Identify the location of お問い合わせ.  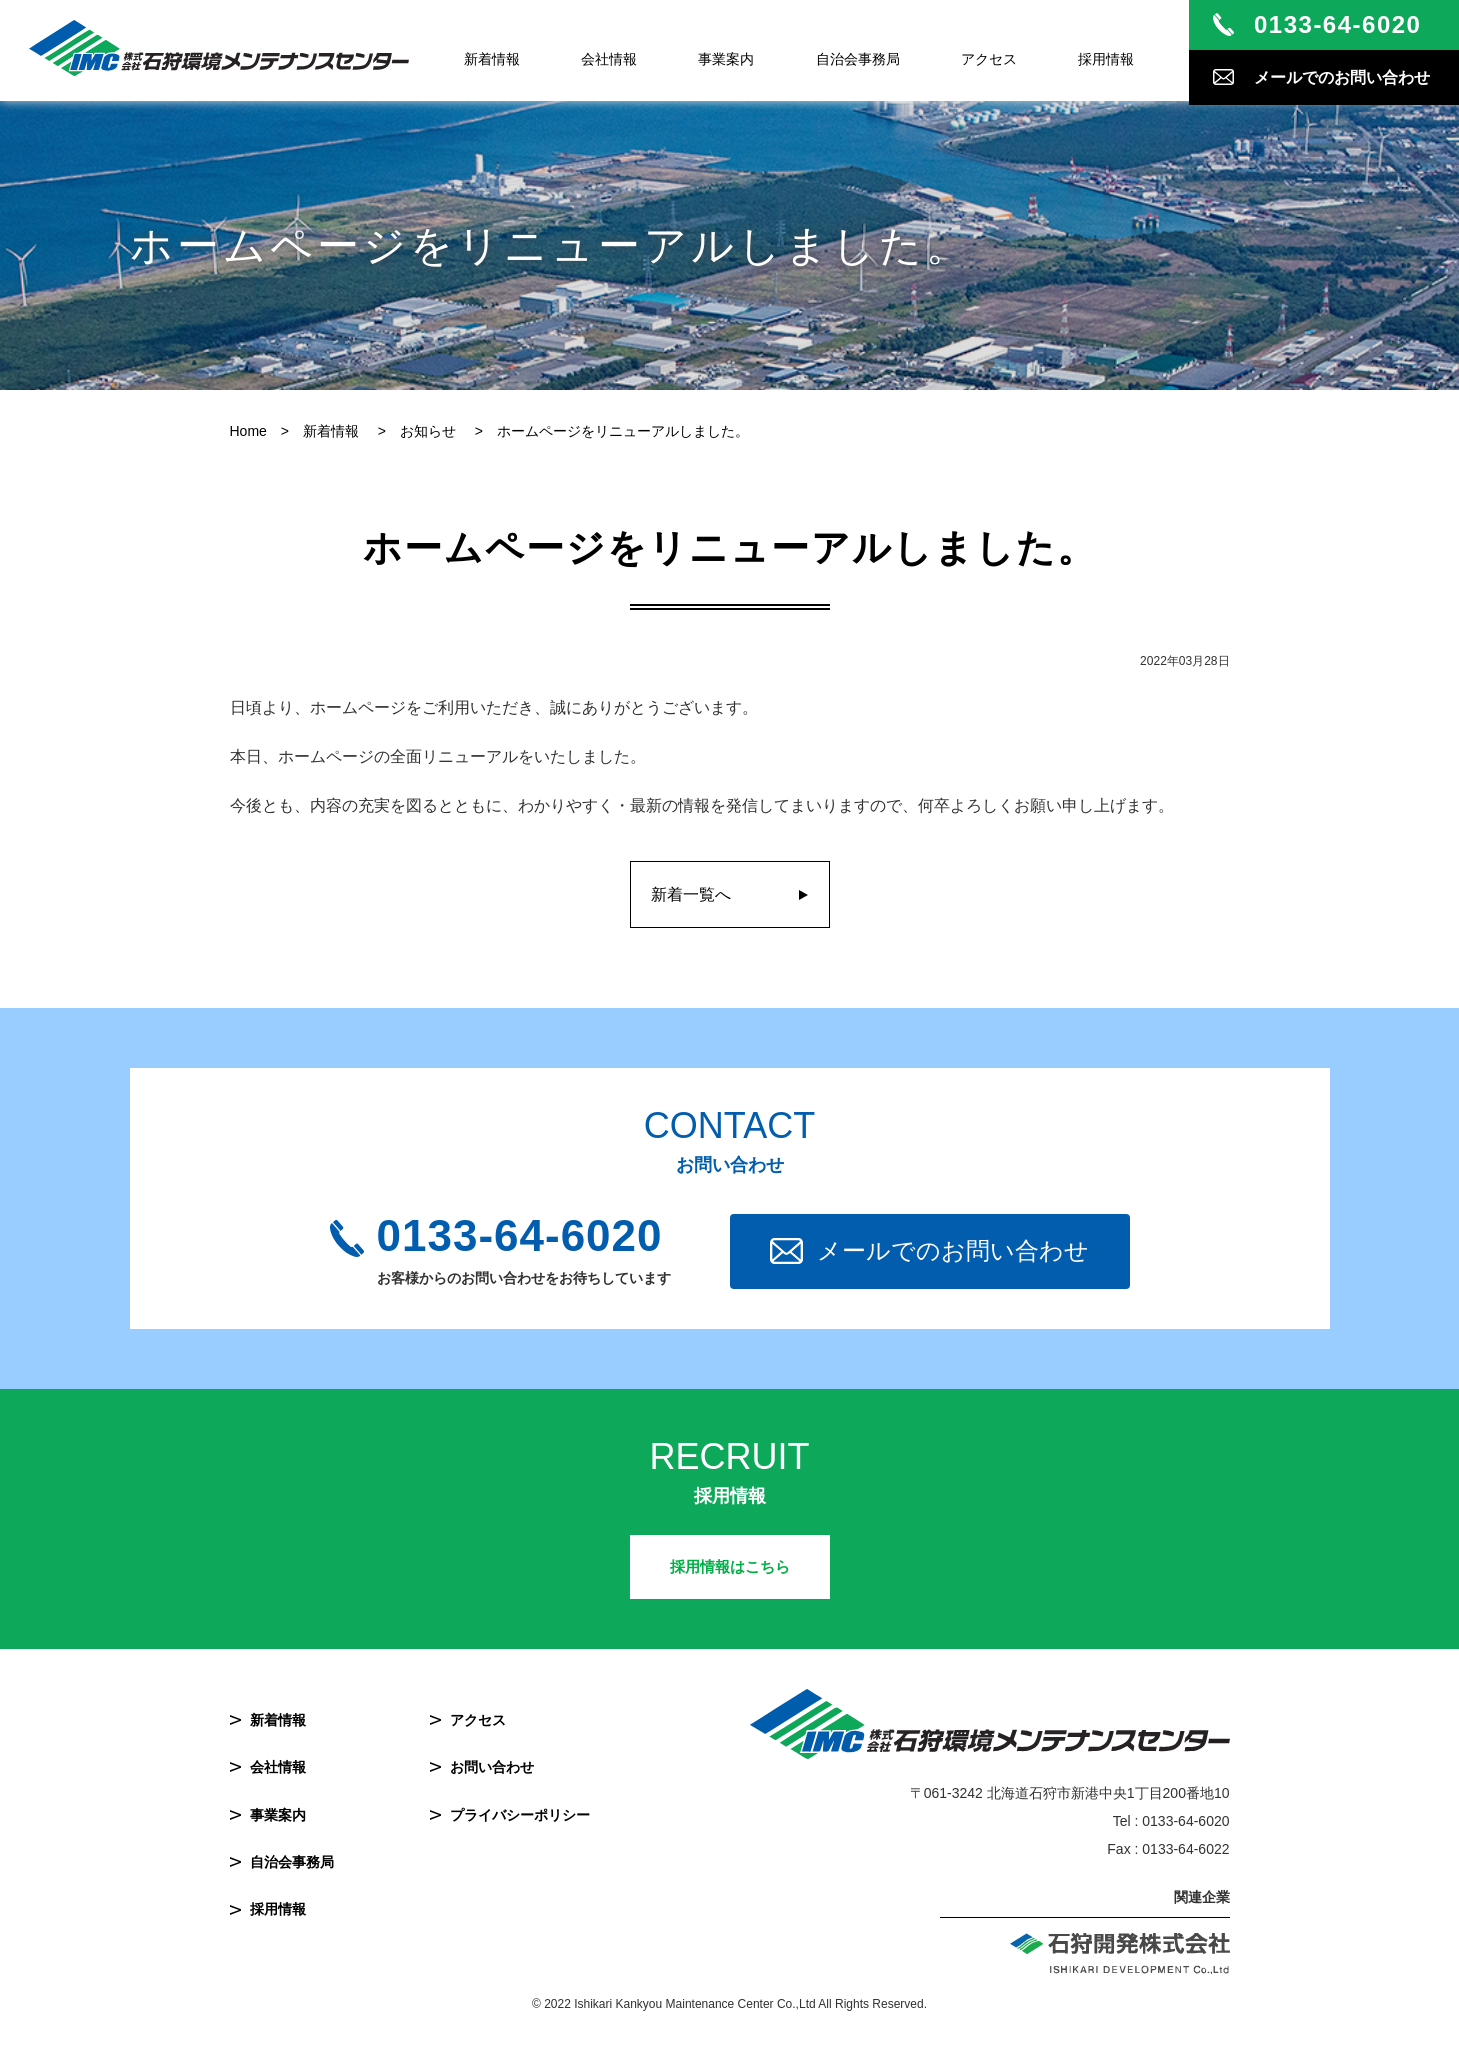
(492, 1767).